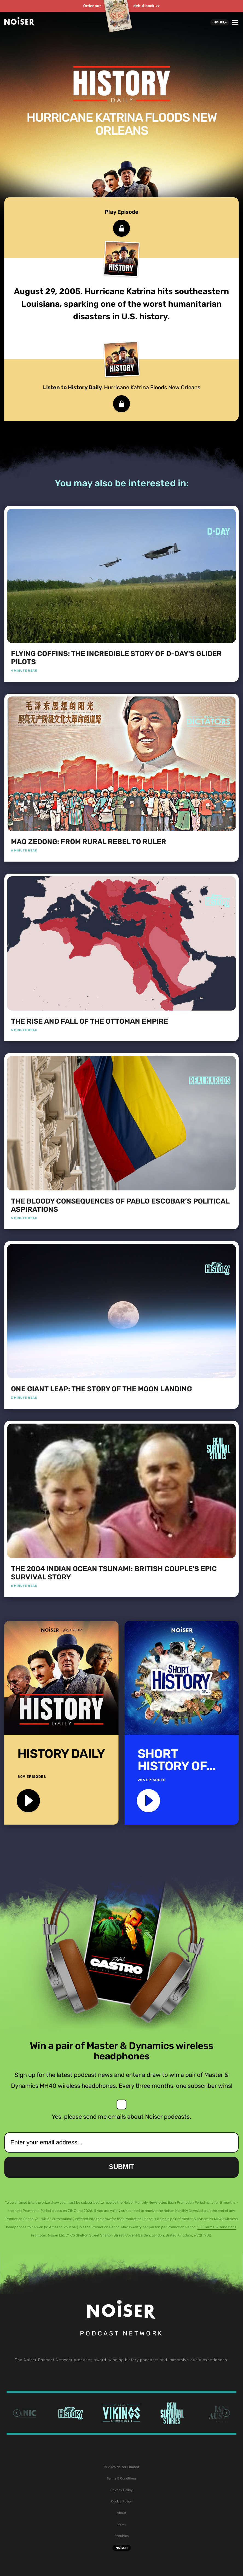 Image resolution: width=243 pixels, height=2576 pixels. What do you see at coordinates (121, 2166) in the screenshot?
I see `Submit` at bounding box center [121, 2166].